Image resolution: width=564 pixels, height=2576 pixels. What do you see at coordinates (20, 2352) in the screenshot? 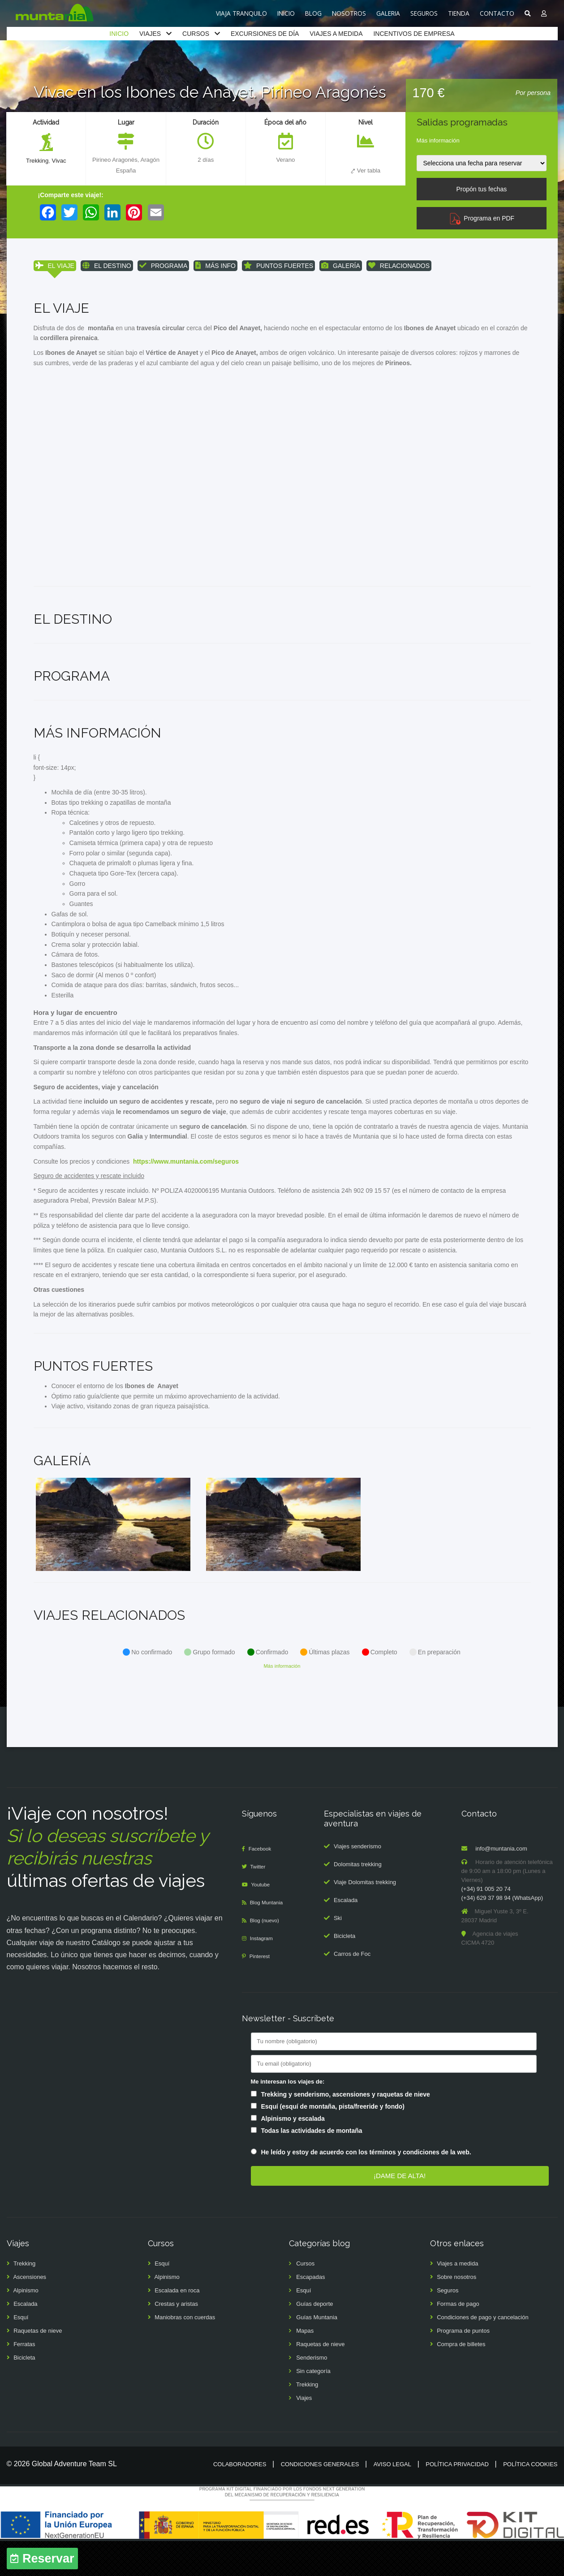
I see `Esquí` at bounding box center [20, 2352].